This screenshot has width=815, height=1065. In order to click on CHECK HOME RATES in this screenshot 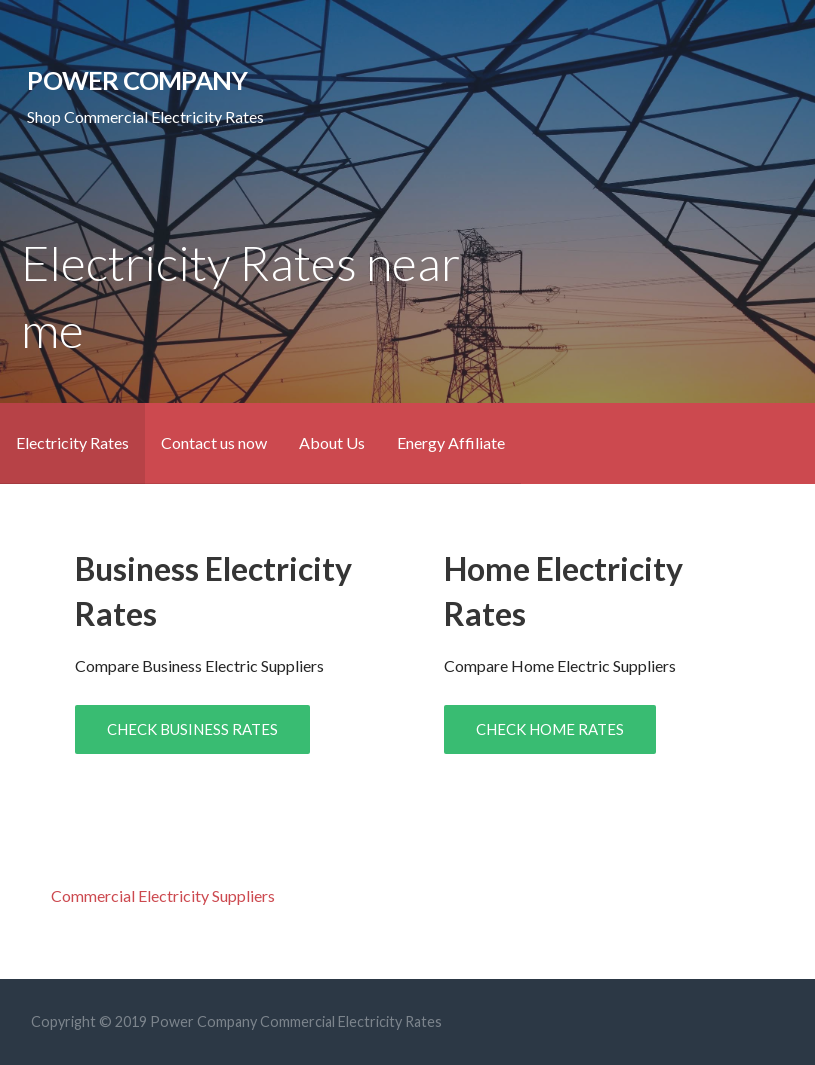, I will do `click(550, 729)`.